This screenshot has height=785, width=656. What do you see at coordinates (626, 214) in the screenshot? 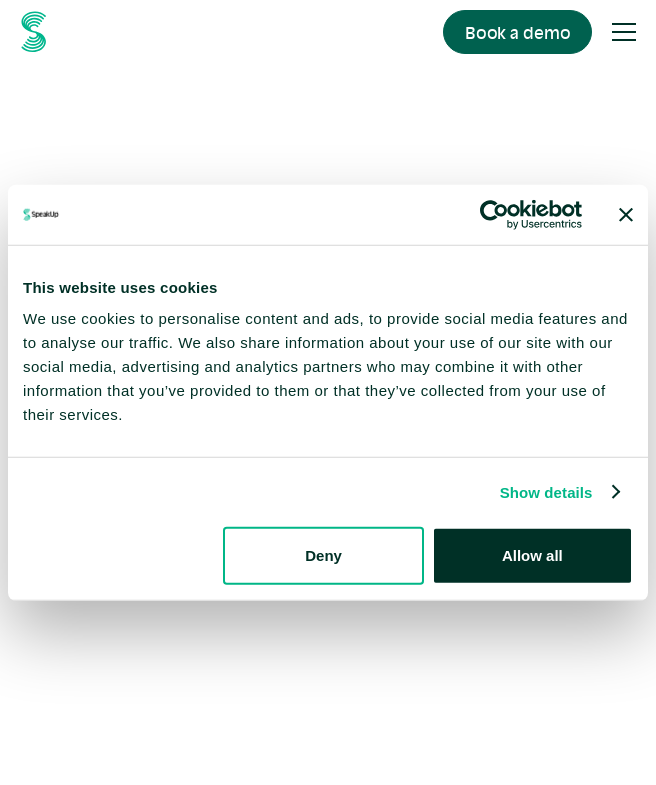
I see `[Close banner]` at bounding box center [626, 214].